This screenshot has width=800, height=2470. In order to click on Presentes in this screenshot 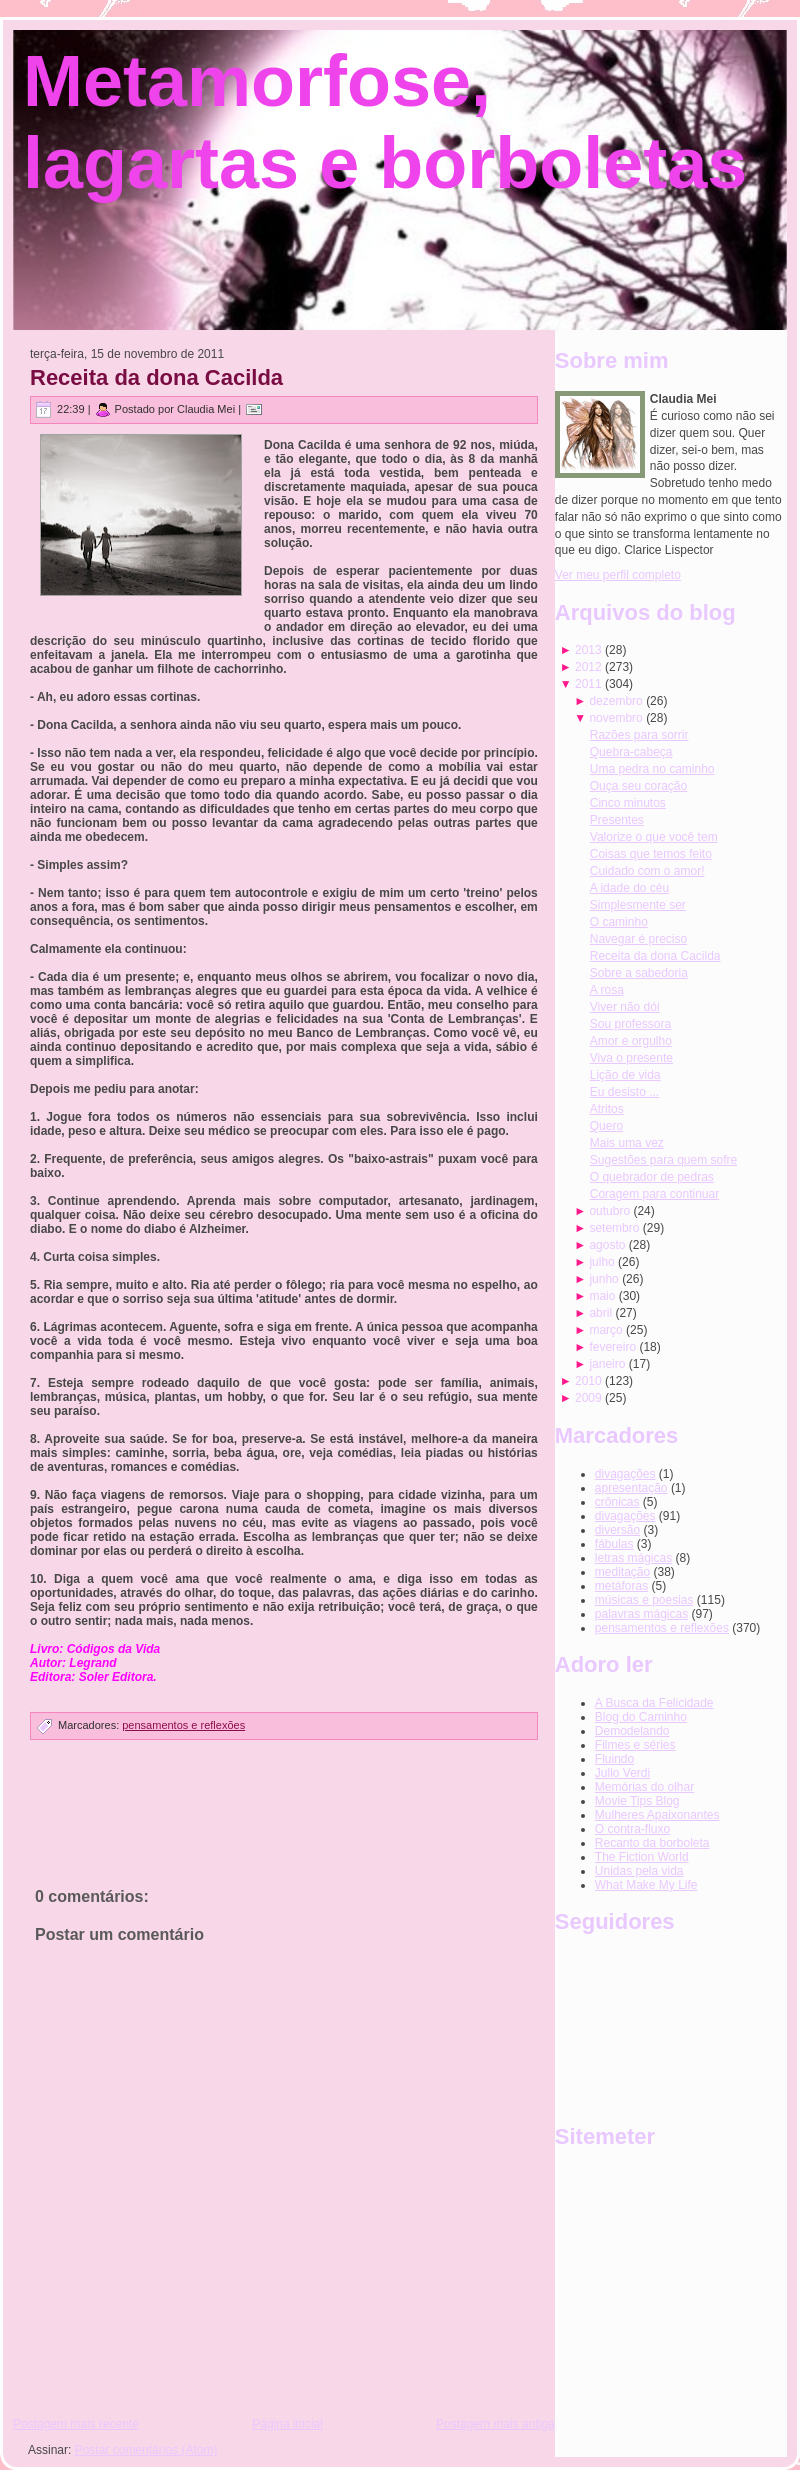, I will do `click(617, 820)`.